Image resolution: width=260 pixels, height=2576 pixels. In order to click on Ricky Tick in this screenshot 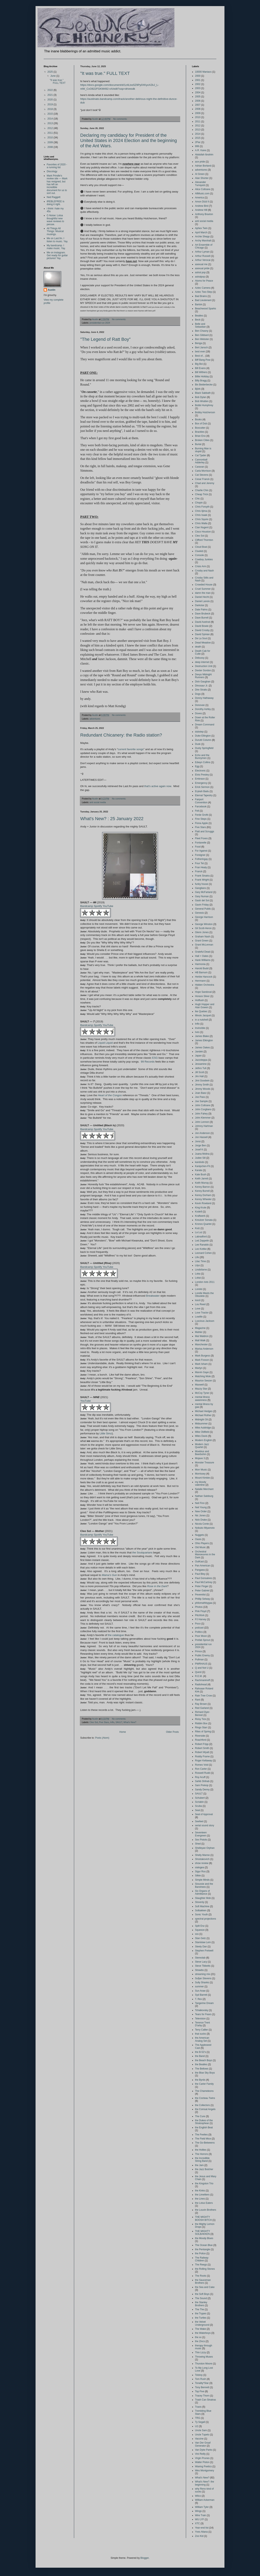, I will do `click(200, 1719)`.